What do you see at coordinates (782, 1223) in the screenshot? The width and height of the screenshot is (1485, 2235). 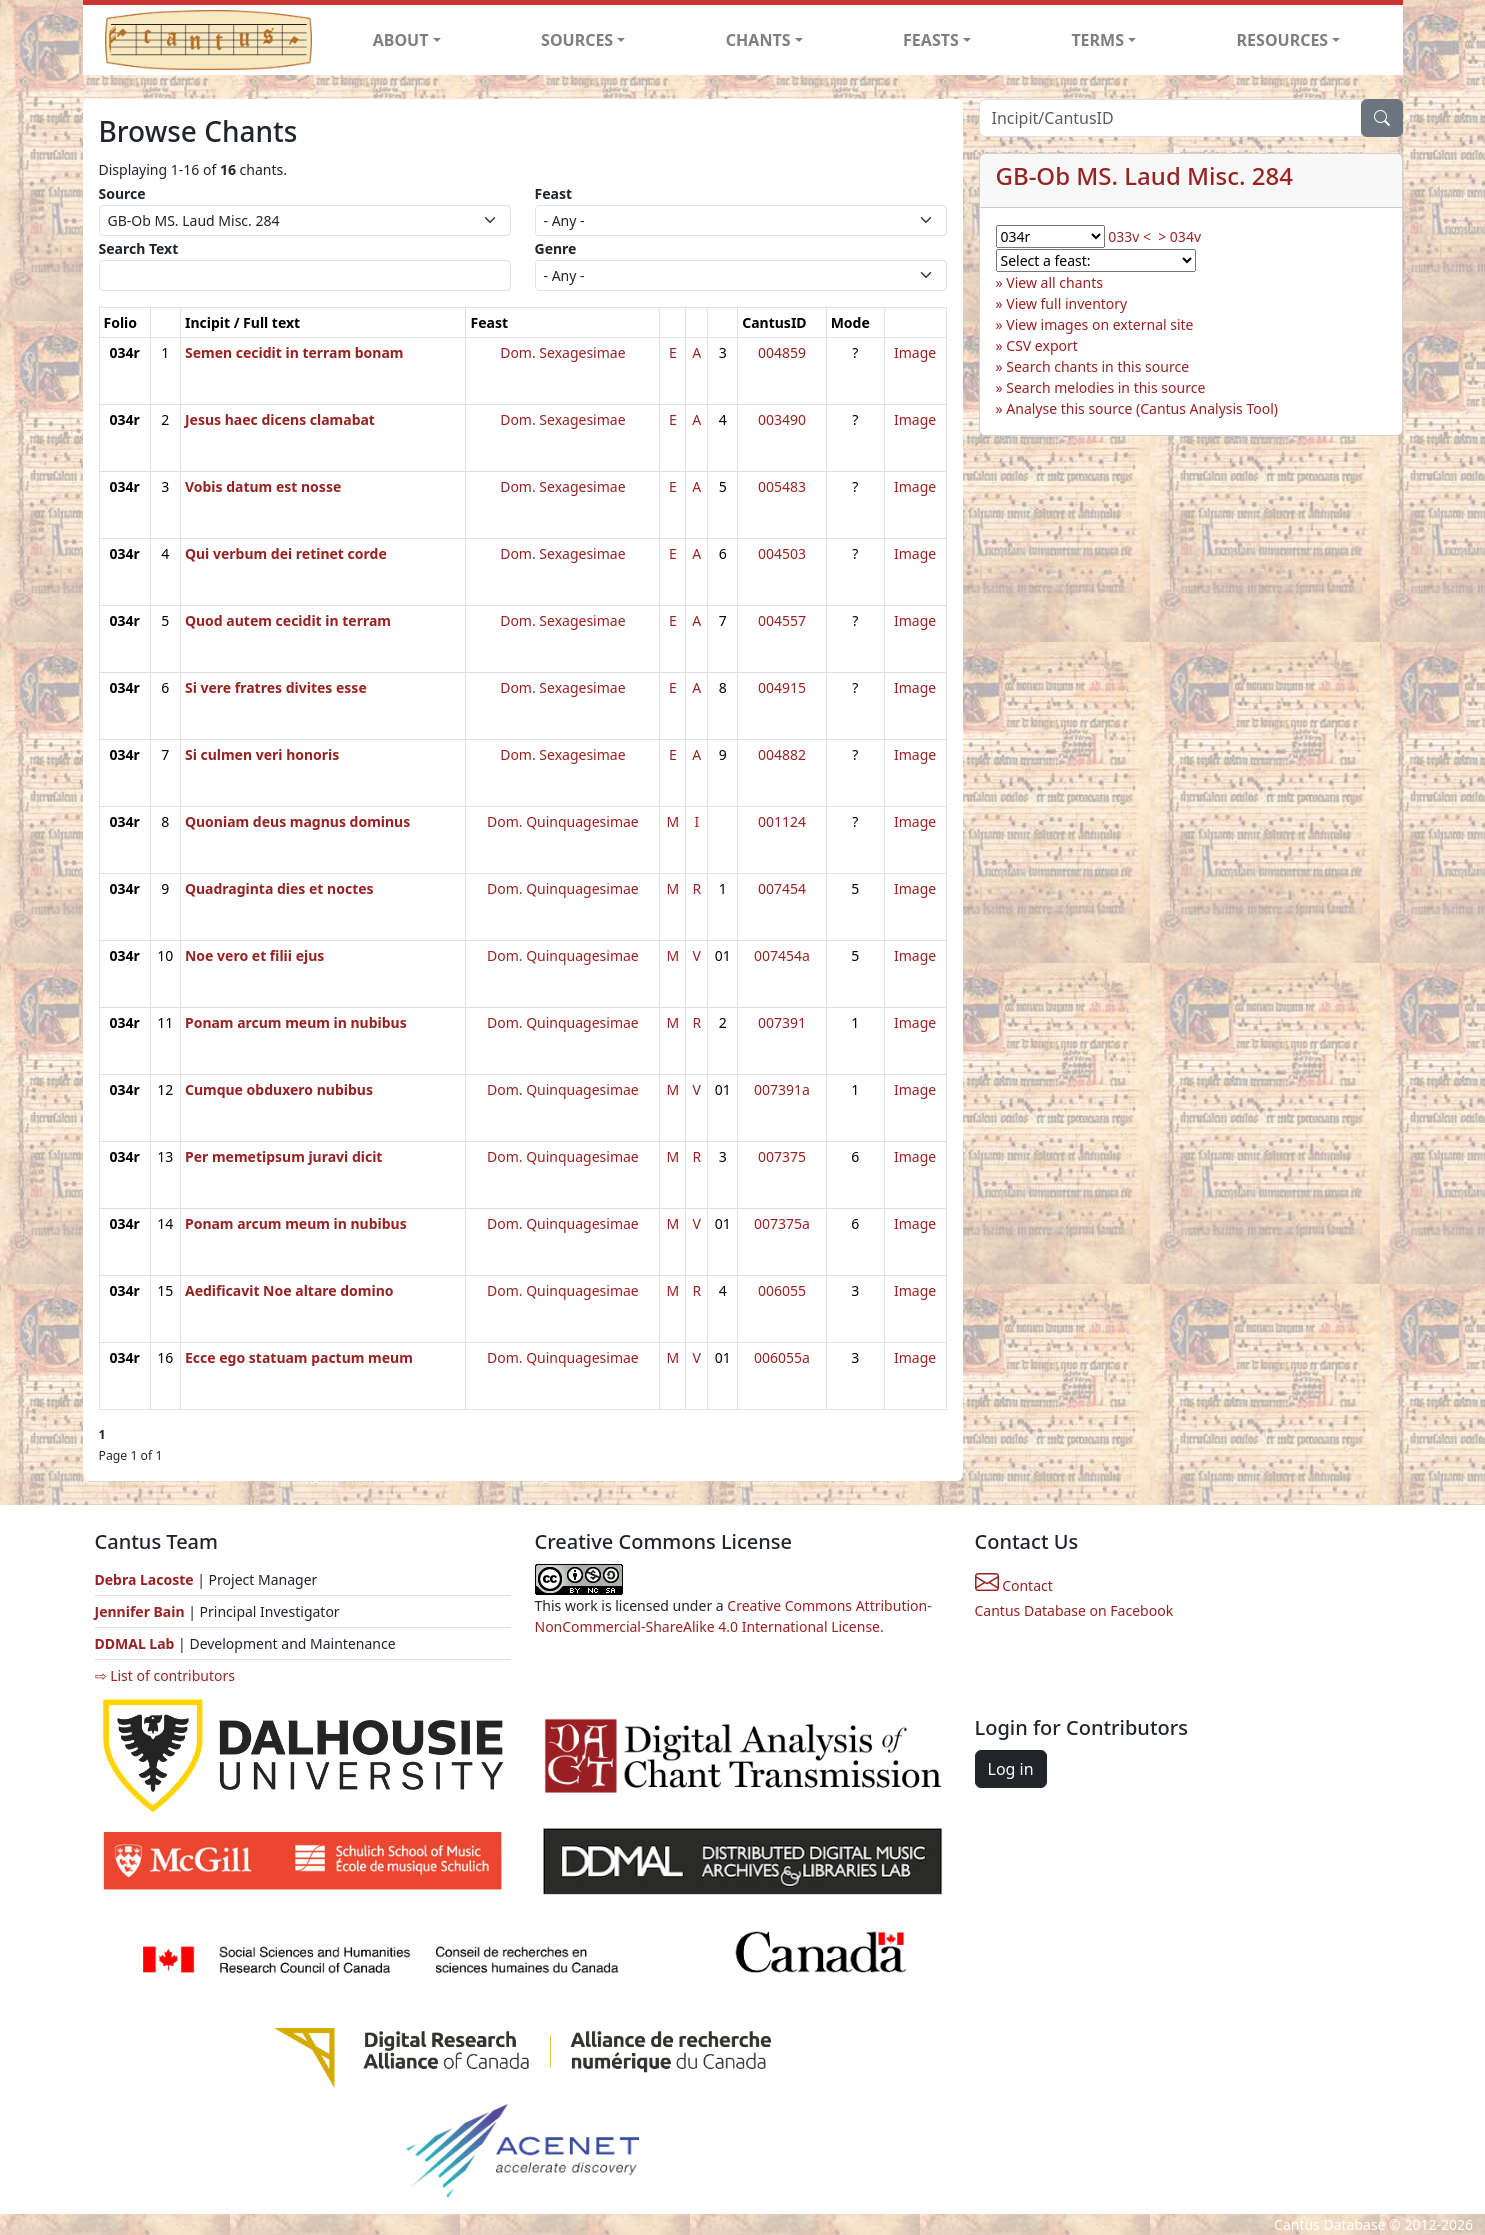 I see `007375a` at bounding box center [782, 1223].